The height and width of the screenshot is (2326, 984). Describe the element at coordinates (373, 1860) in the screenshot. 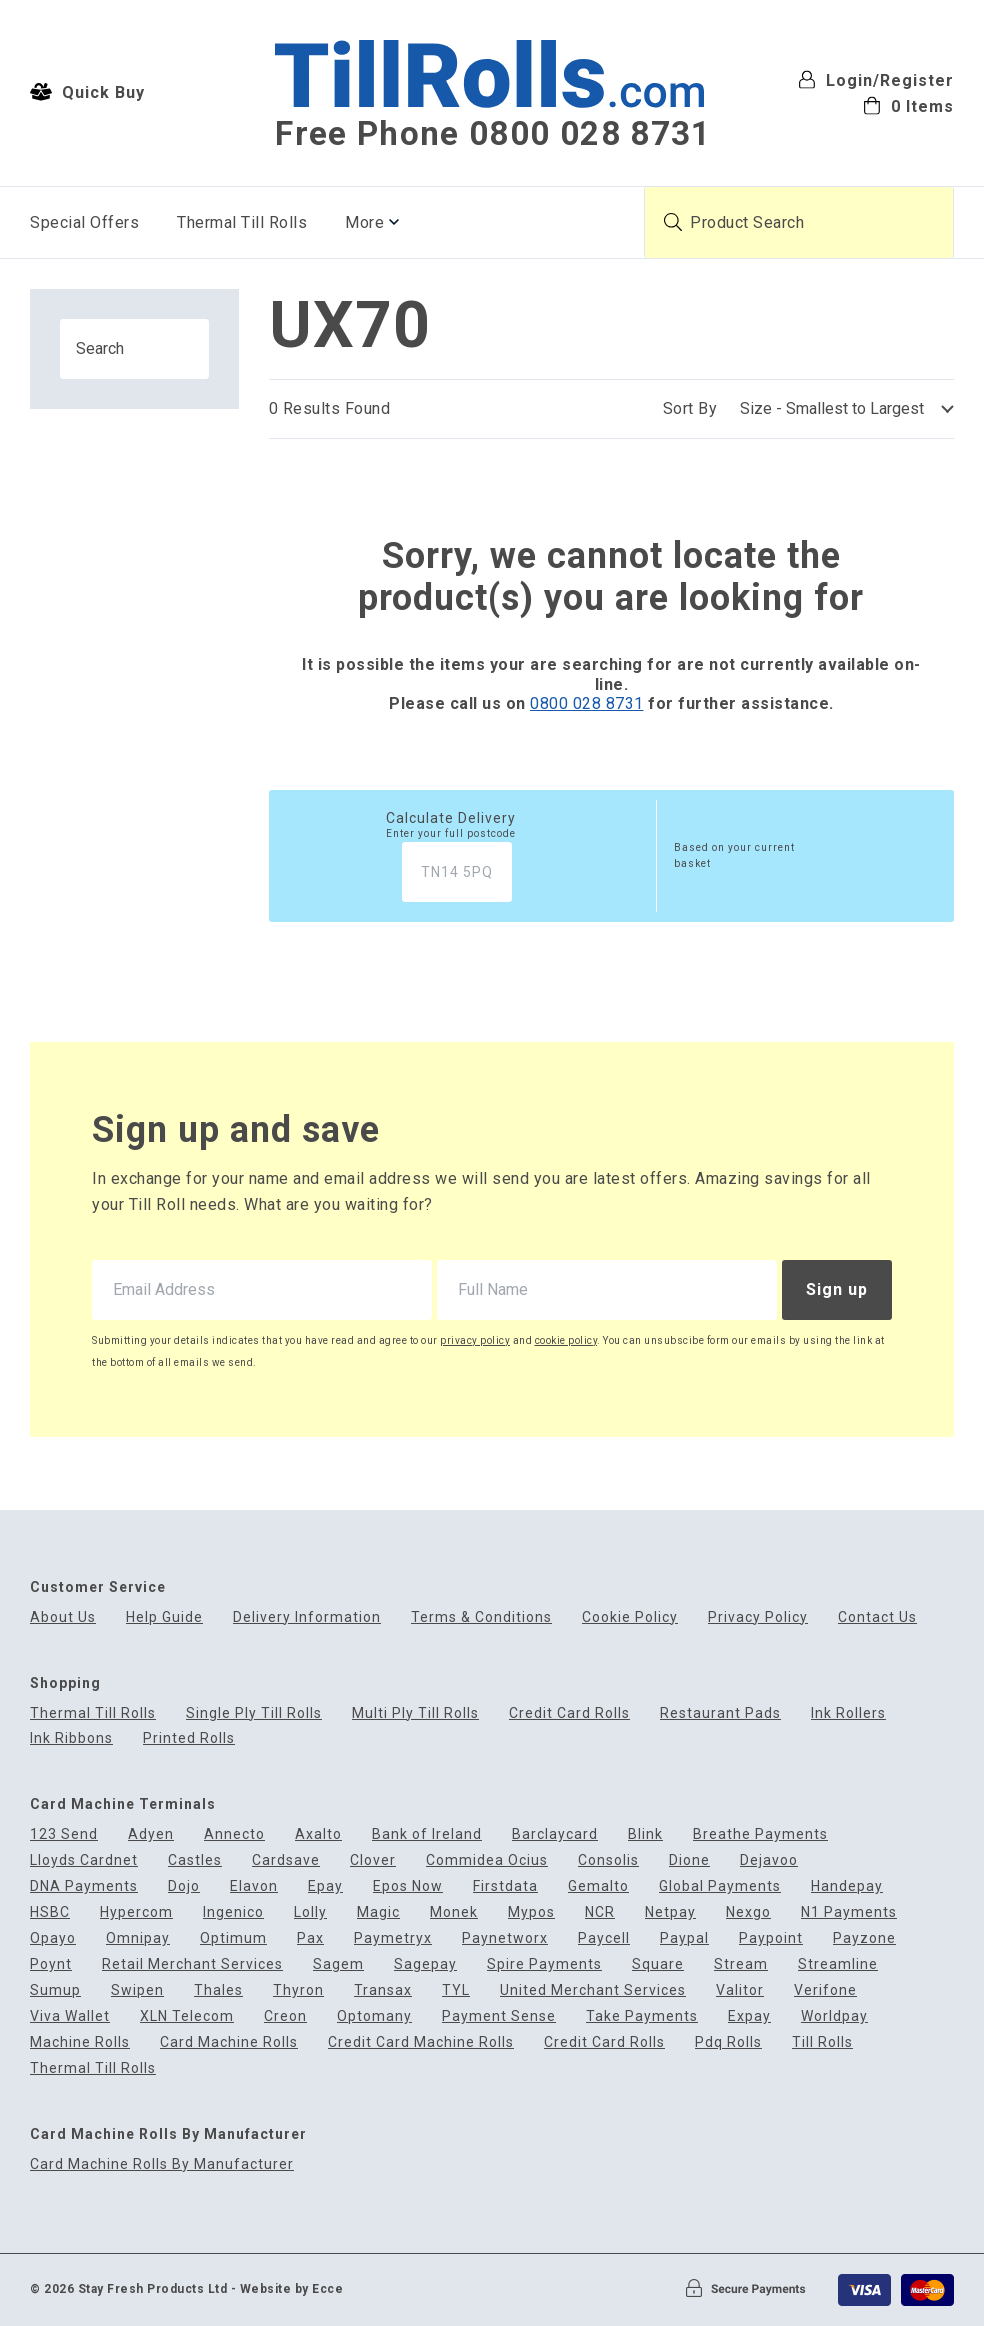

I see `Clover [menuitem]` at that location.